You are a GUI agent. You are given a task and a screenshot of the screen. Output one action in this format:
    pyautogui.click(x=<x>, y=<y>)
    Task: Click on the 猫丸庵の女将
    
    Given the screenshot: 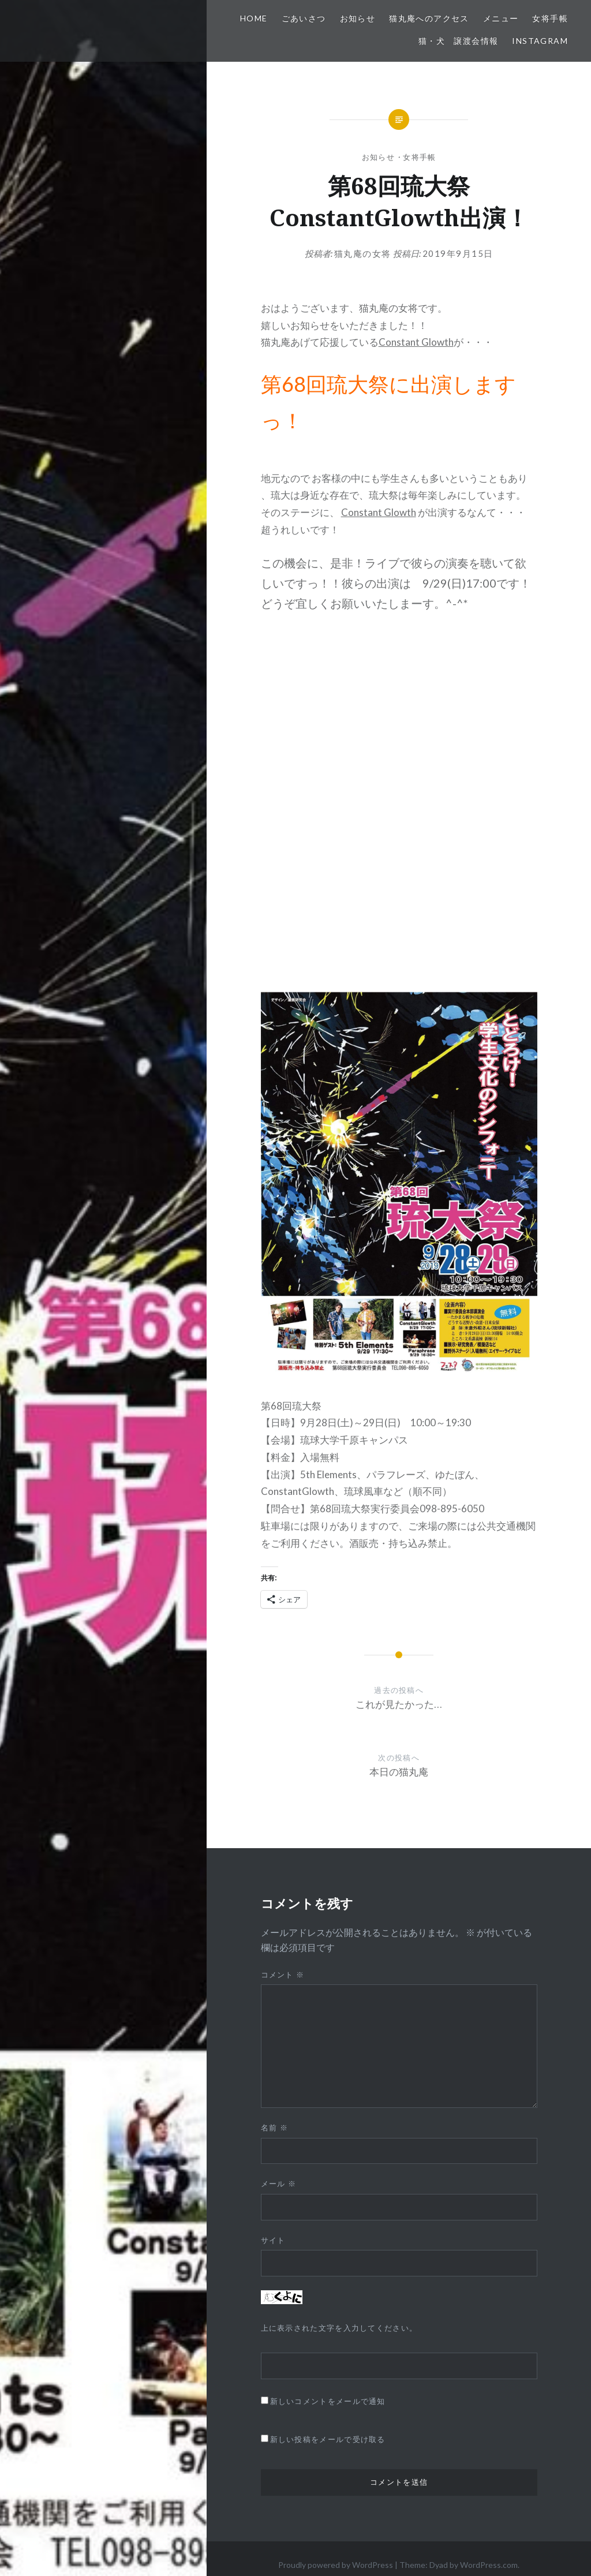 What is the action you would take?
    pyautogui.click(x=362, y=253)
    